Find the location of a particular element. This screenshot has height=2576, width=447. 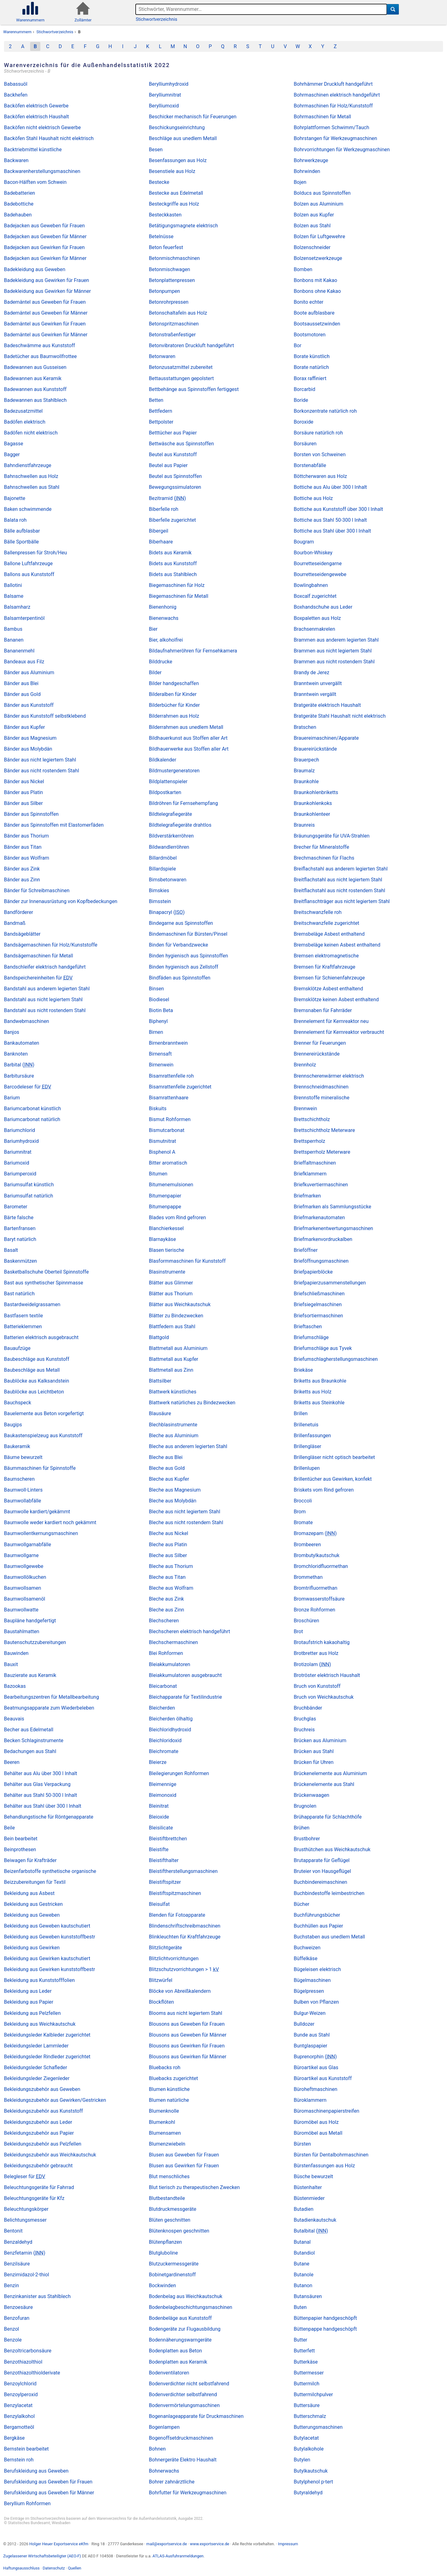

Bänder aus Molybdän is located at coordinates (28, 749).